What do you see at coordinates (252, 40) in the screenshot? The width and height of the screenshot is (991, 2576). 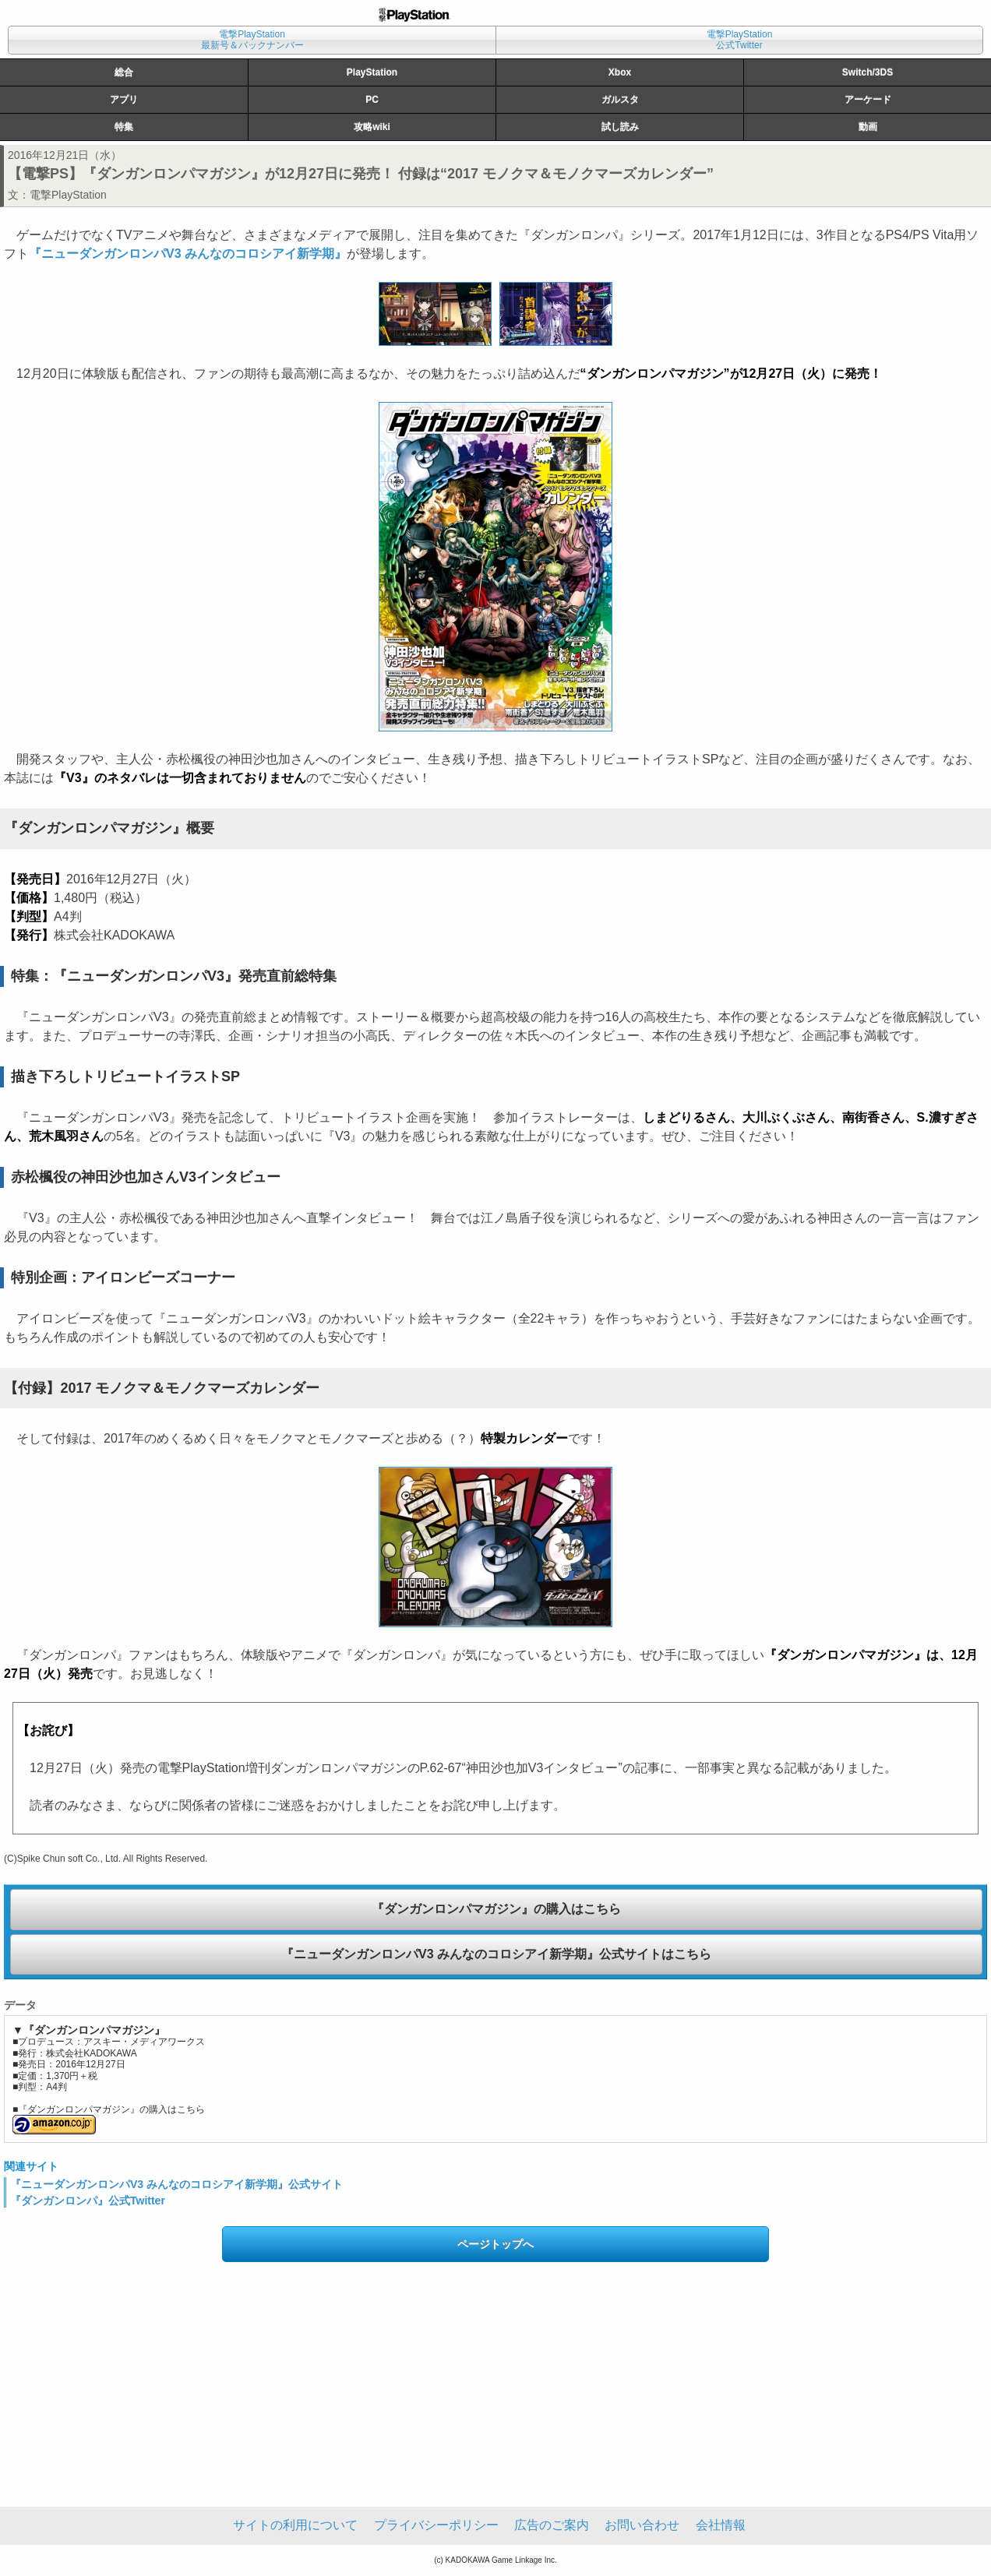 I see `電撃PlayStation最新号＆バックナンバー` at bounding box center [252, 40].